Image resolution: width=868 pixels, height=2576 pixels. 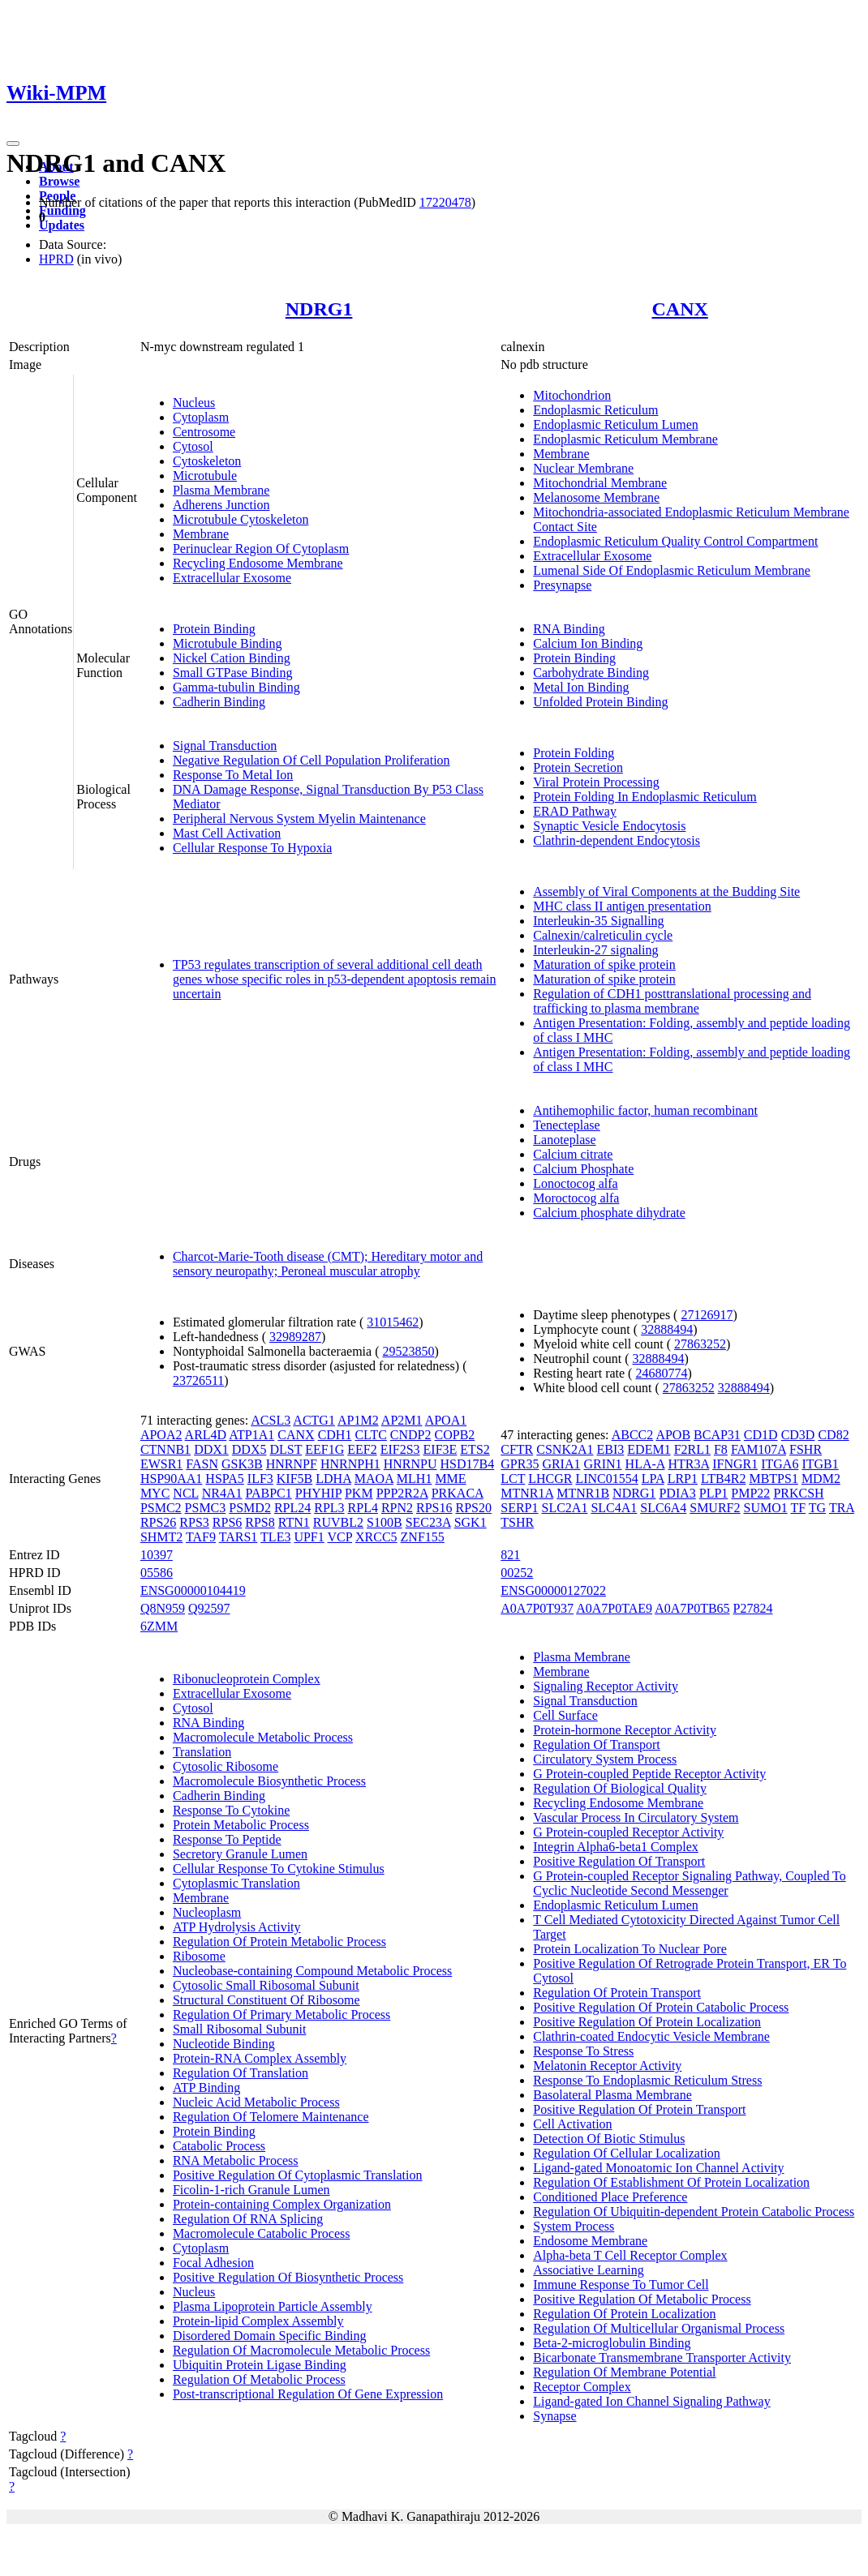 What do you see at coordinates (635, 1817) in the screenshot?
I see `Vascular Process In Circulatory System` at bounding box center [635, 1817].